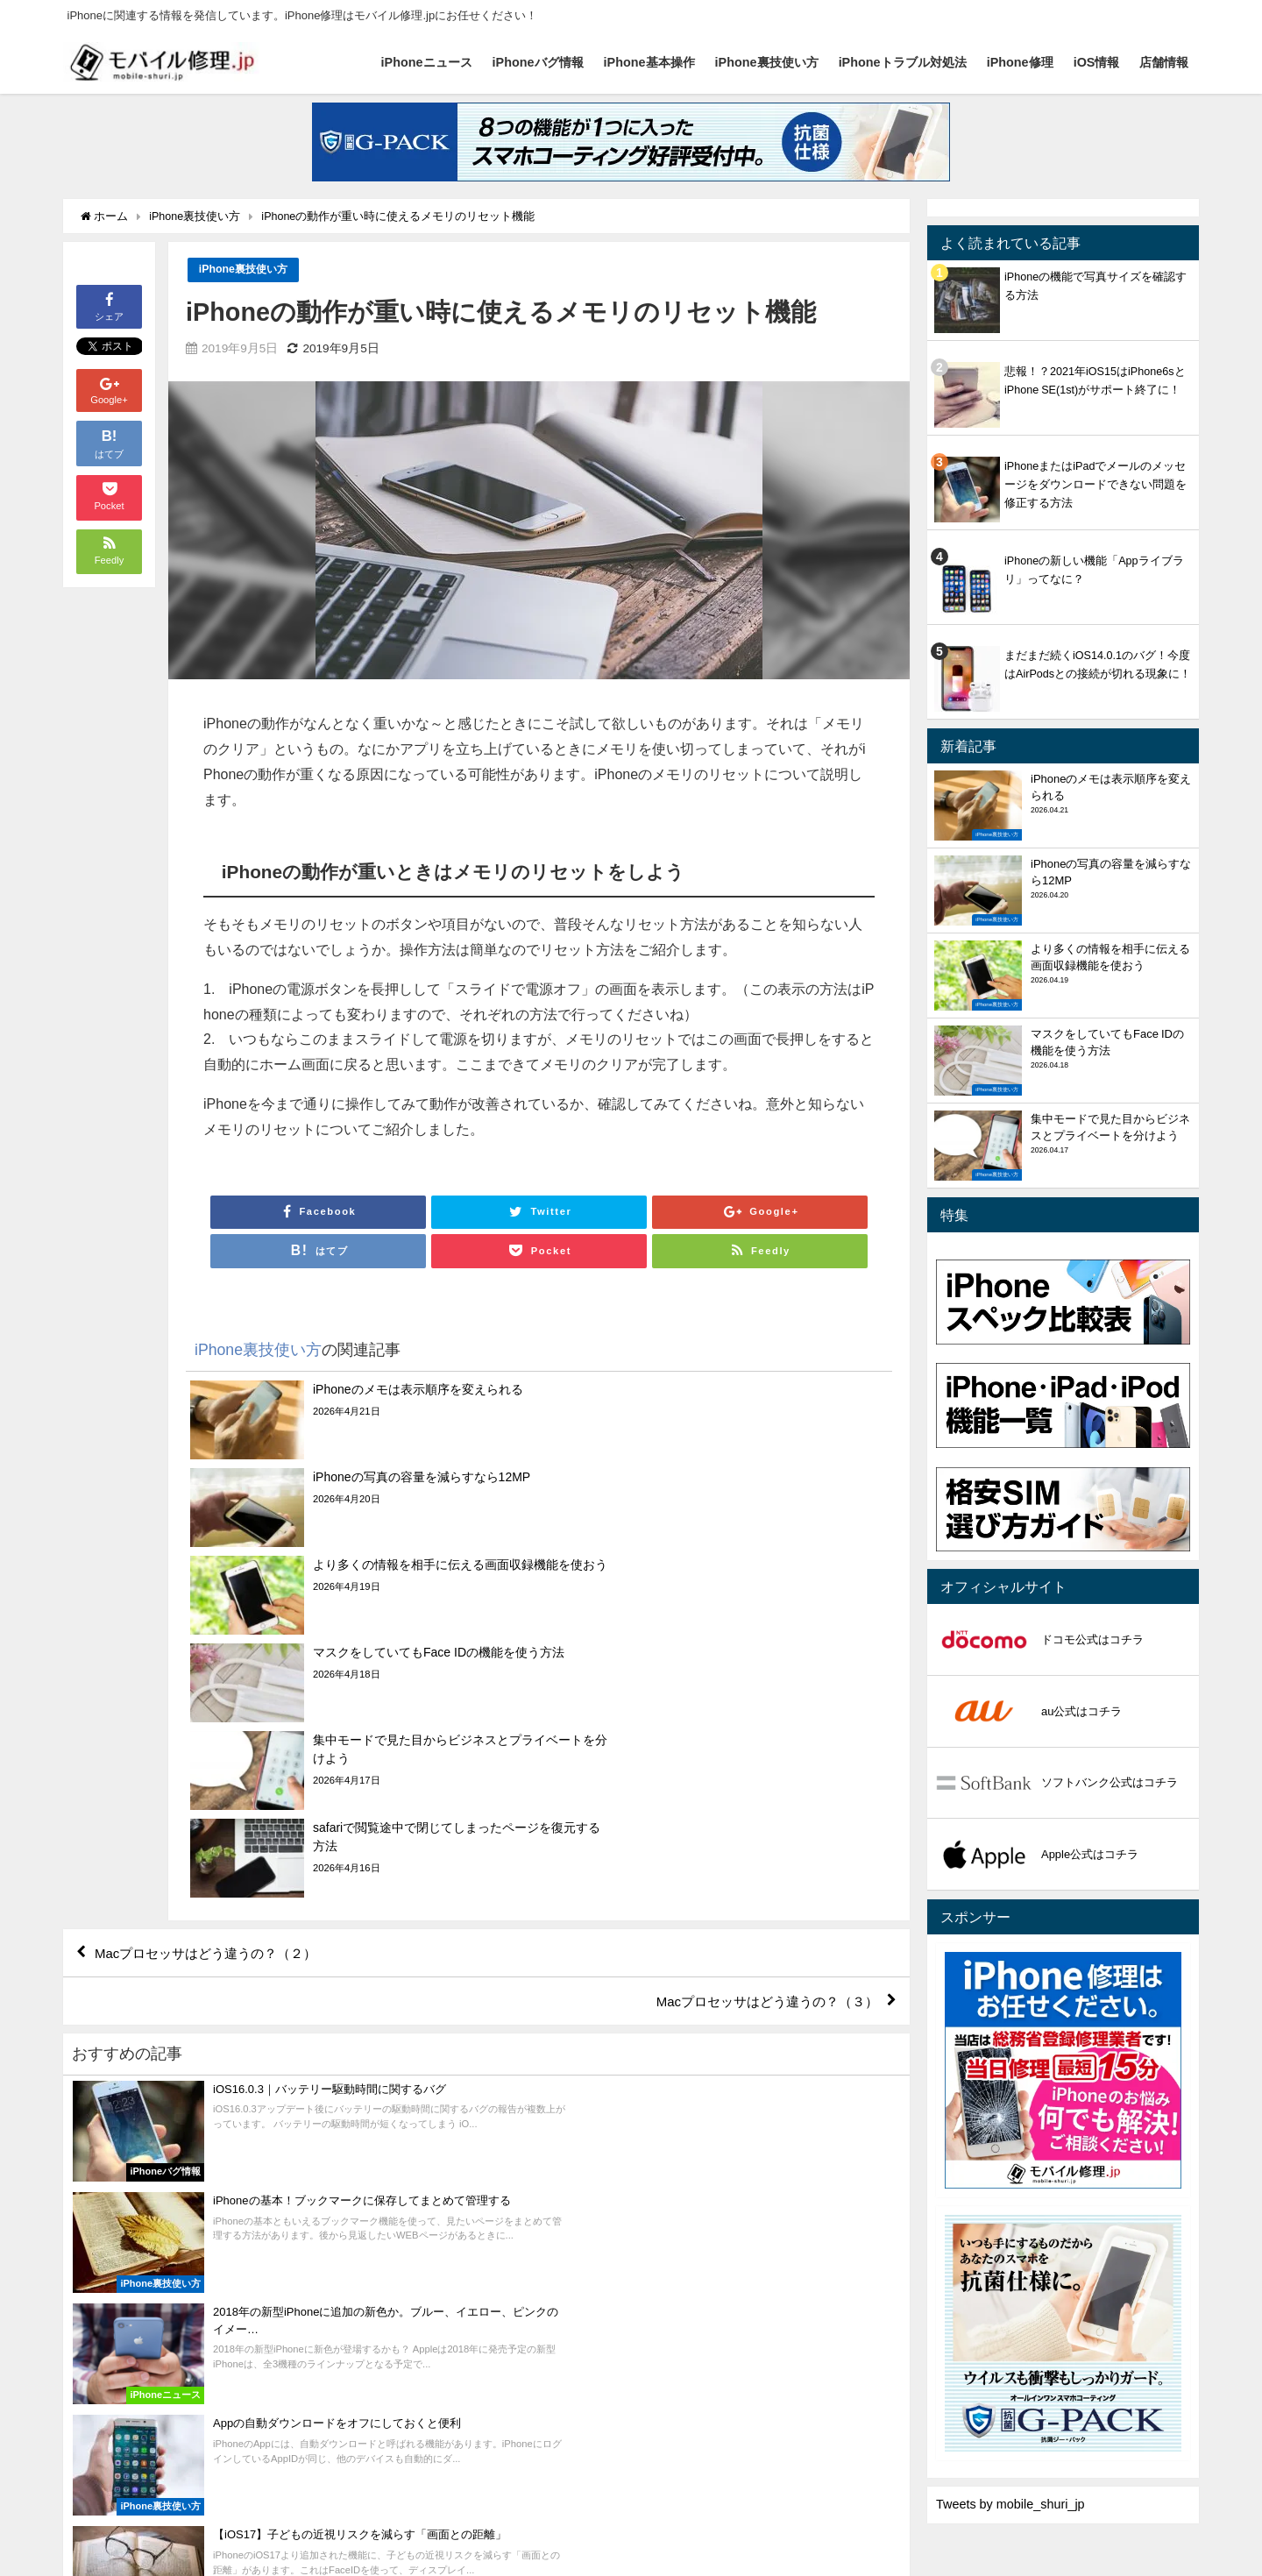 The height and width of the screenshot is (2576, 1262). What do you see at coordinates (903, 62) in the screenshot?
I see `iPhoneトラブル対処法` at bounding box center [903, 62].